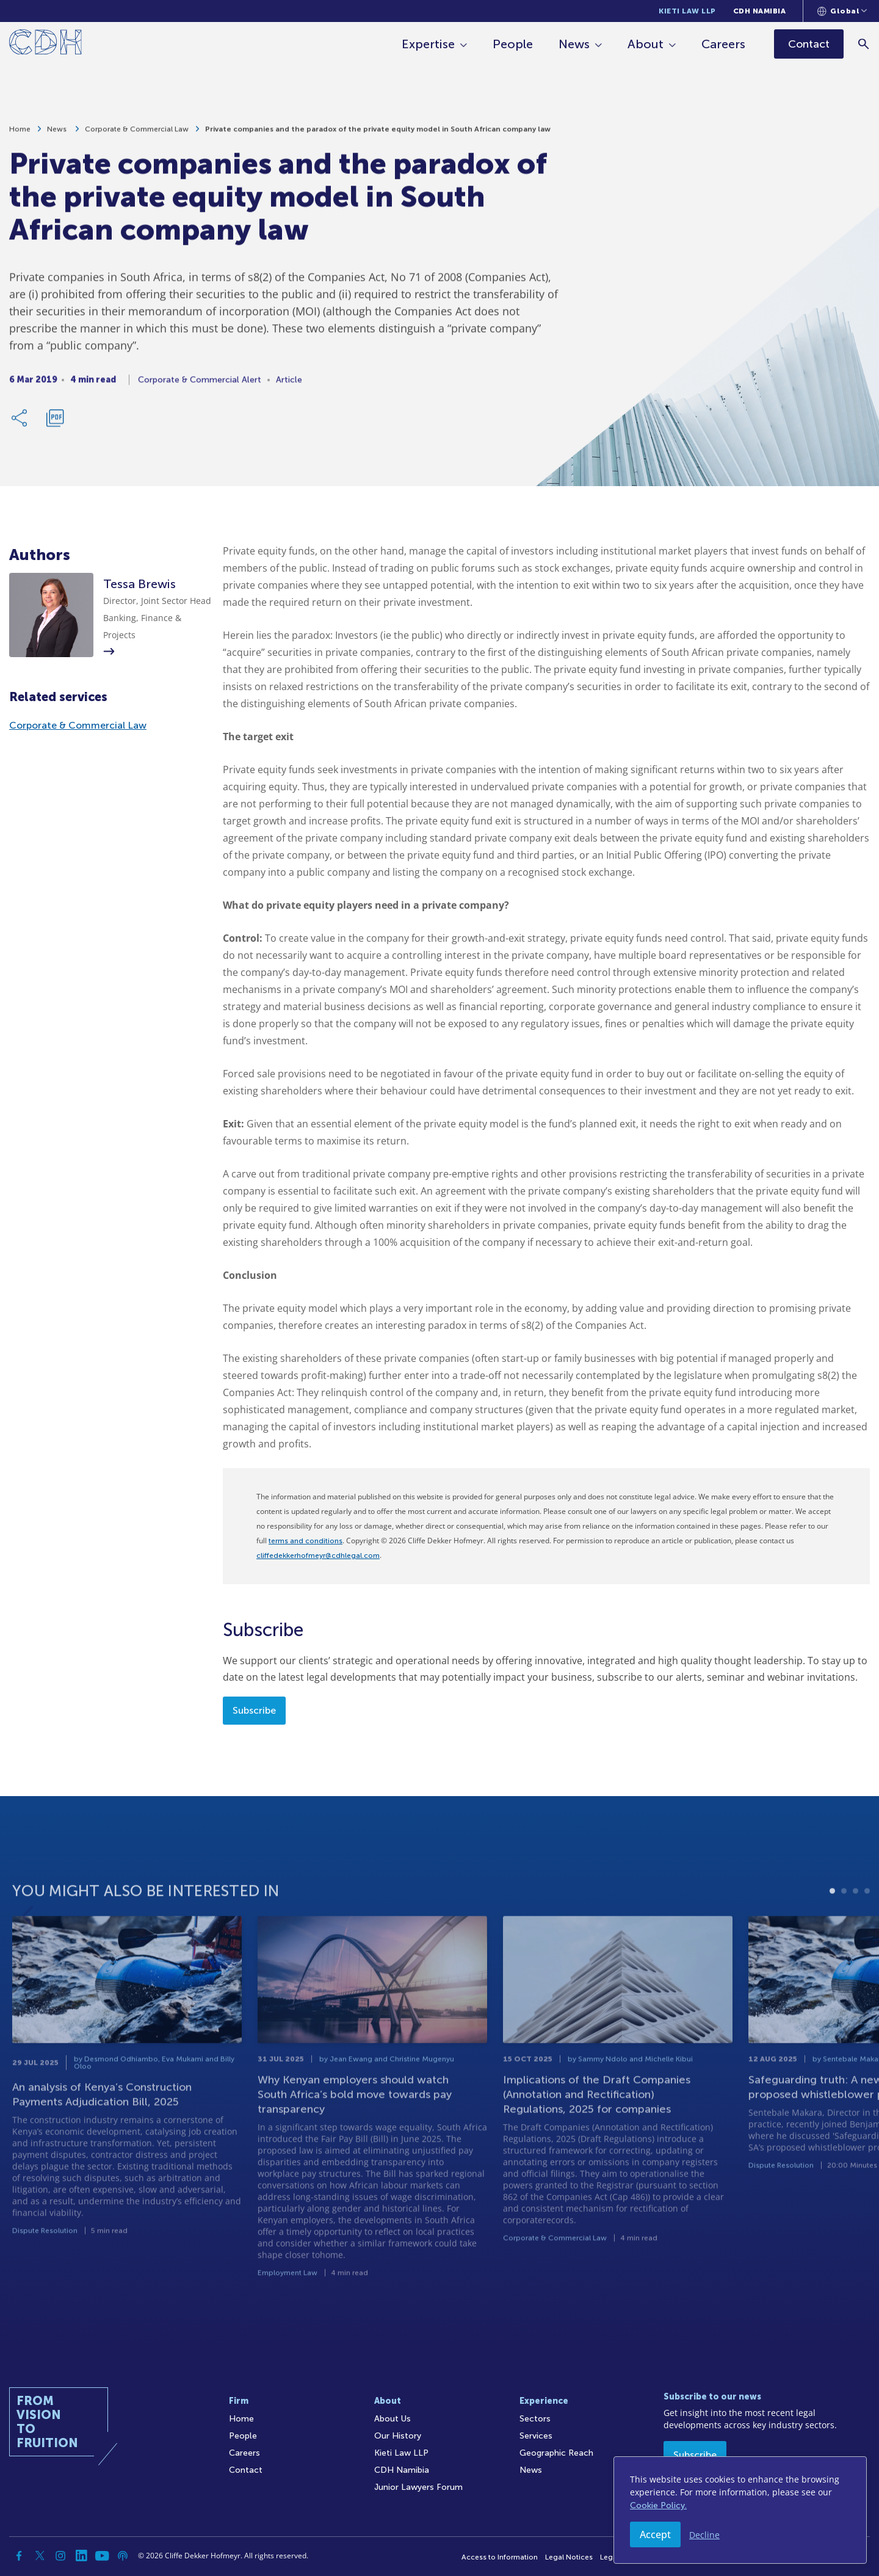  I want to click on 4 [tab], so click(867, 1919).